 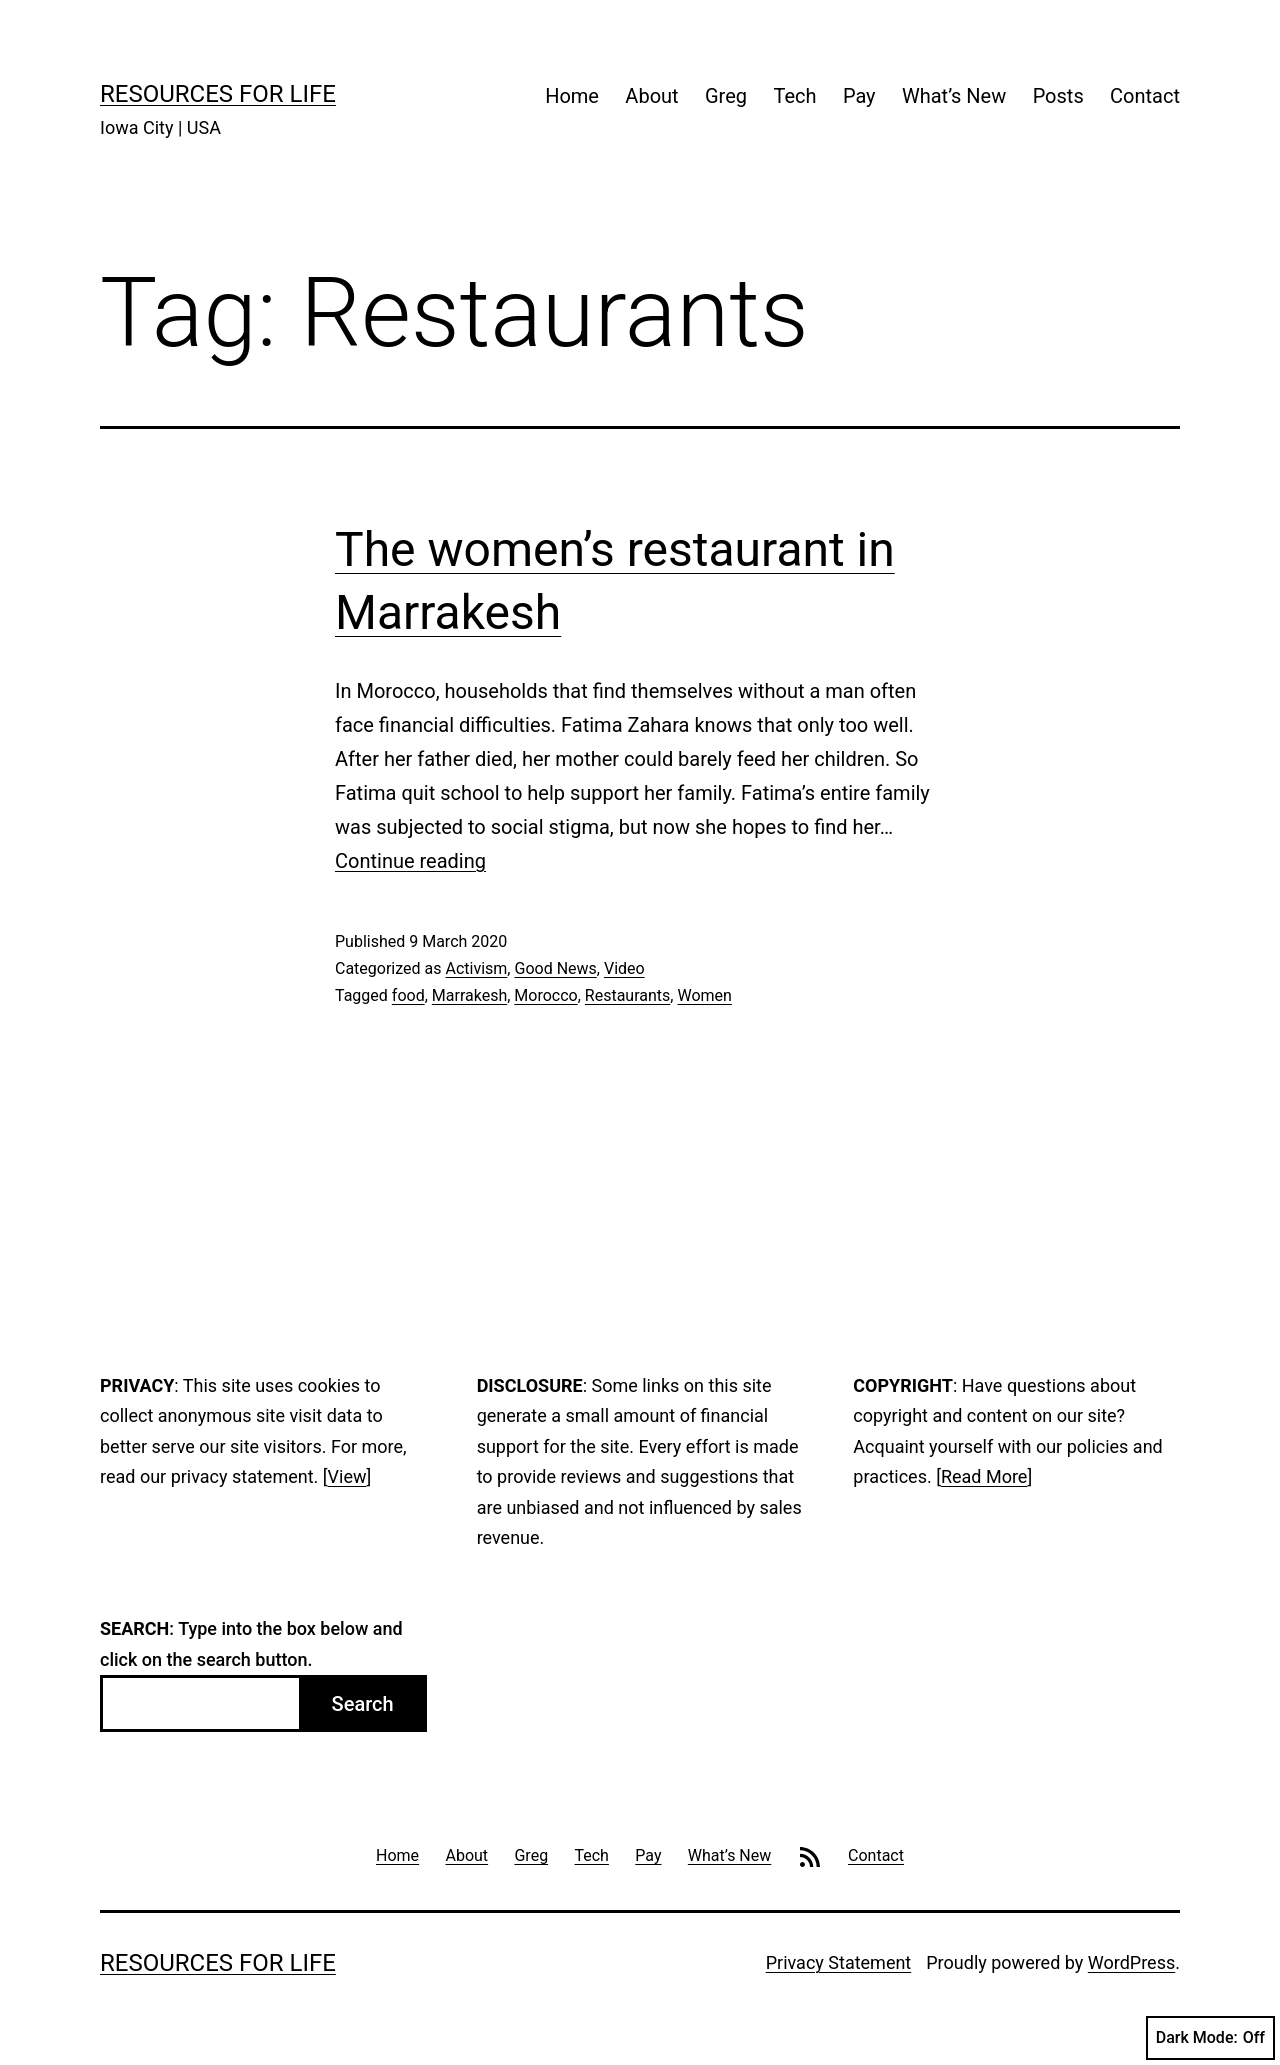 I want to click on Video, so click(x=624, y=968).